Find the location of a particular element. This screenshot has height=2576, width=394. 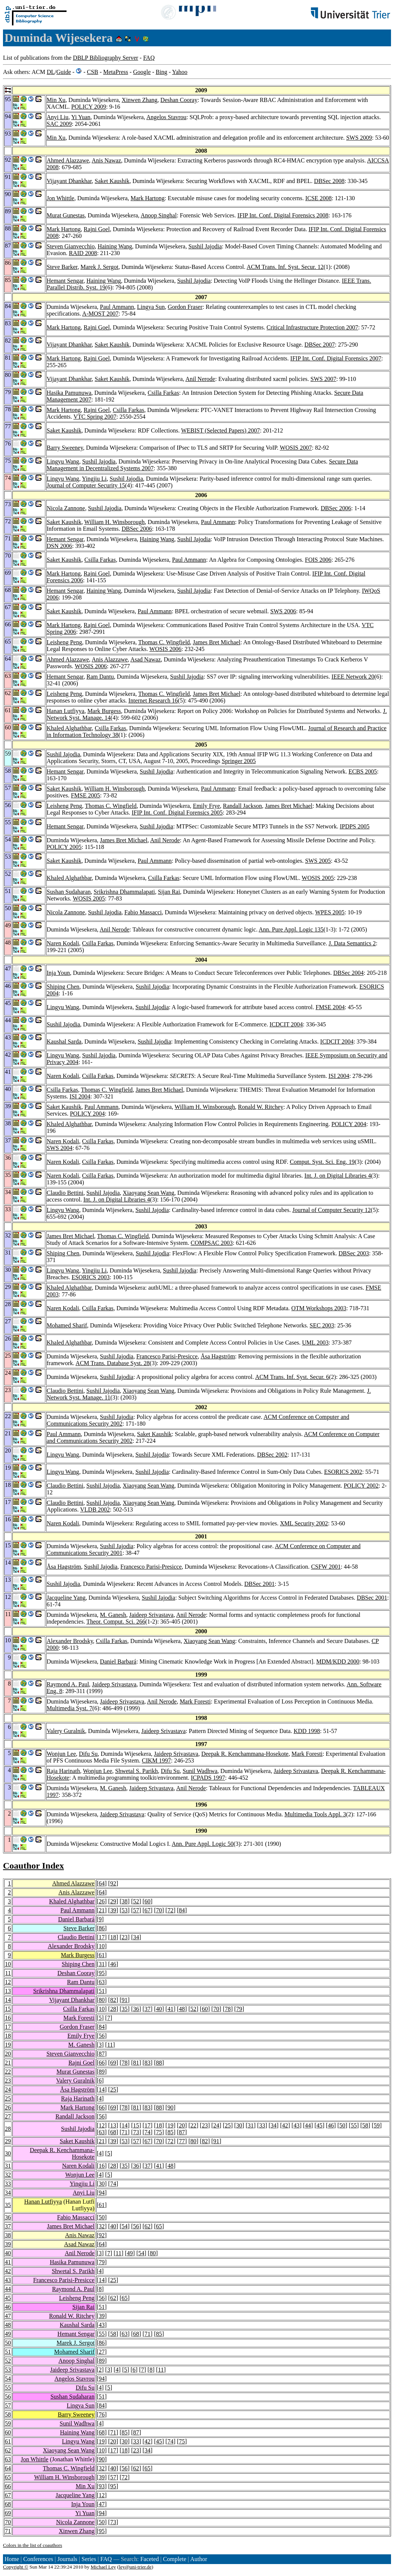

IPDPS 2005 is located at coordinates (355, 826).